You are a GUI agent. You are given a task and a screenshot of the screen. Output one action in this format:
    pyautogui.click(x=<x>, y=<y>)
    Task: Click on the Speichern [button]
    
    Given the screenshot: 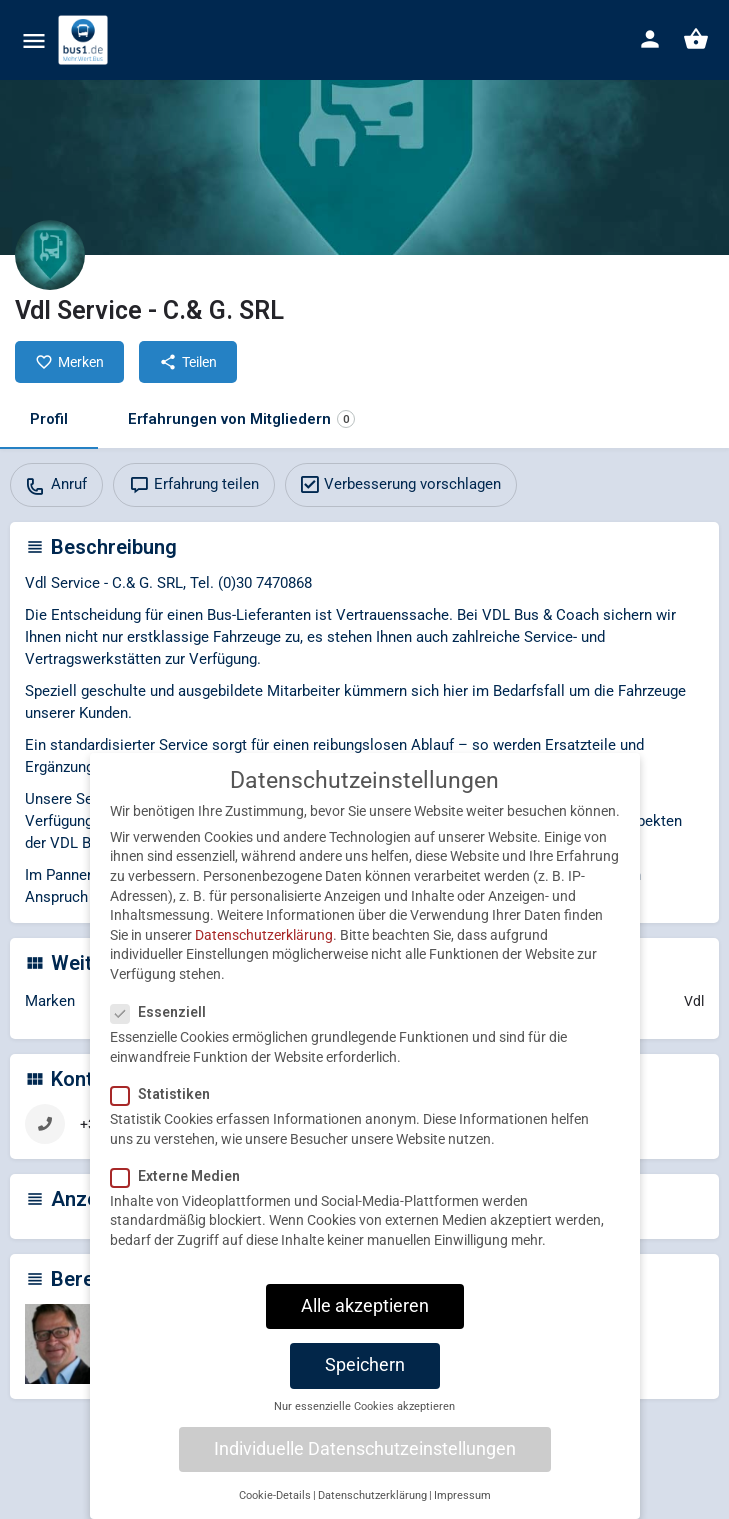 What is the action you would take?
    pyautogui.click(x=365, y=1384)
    